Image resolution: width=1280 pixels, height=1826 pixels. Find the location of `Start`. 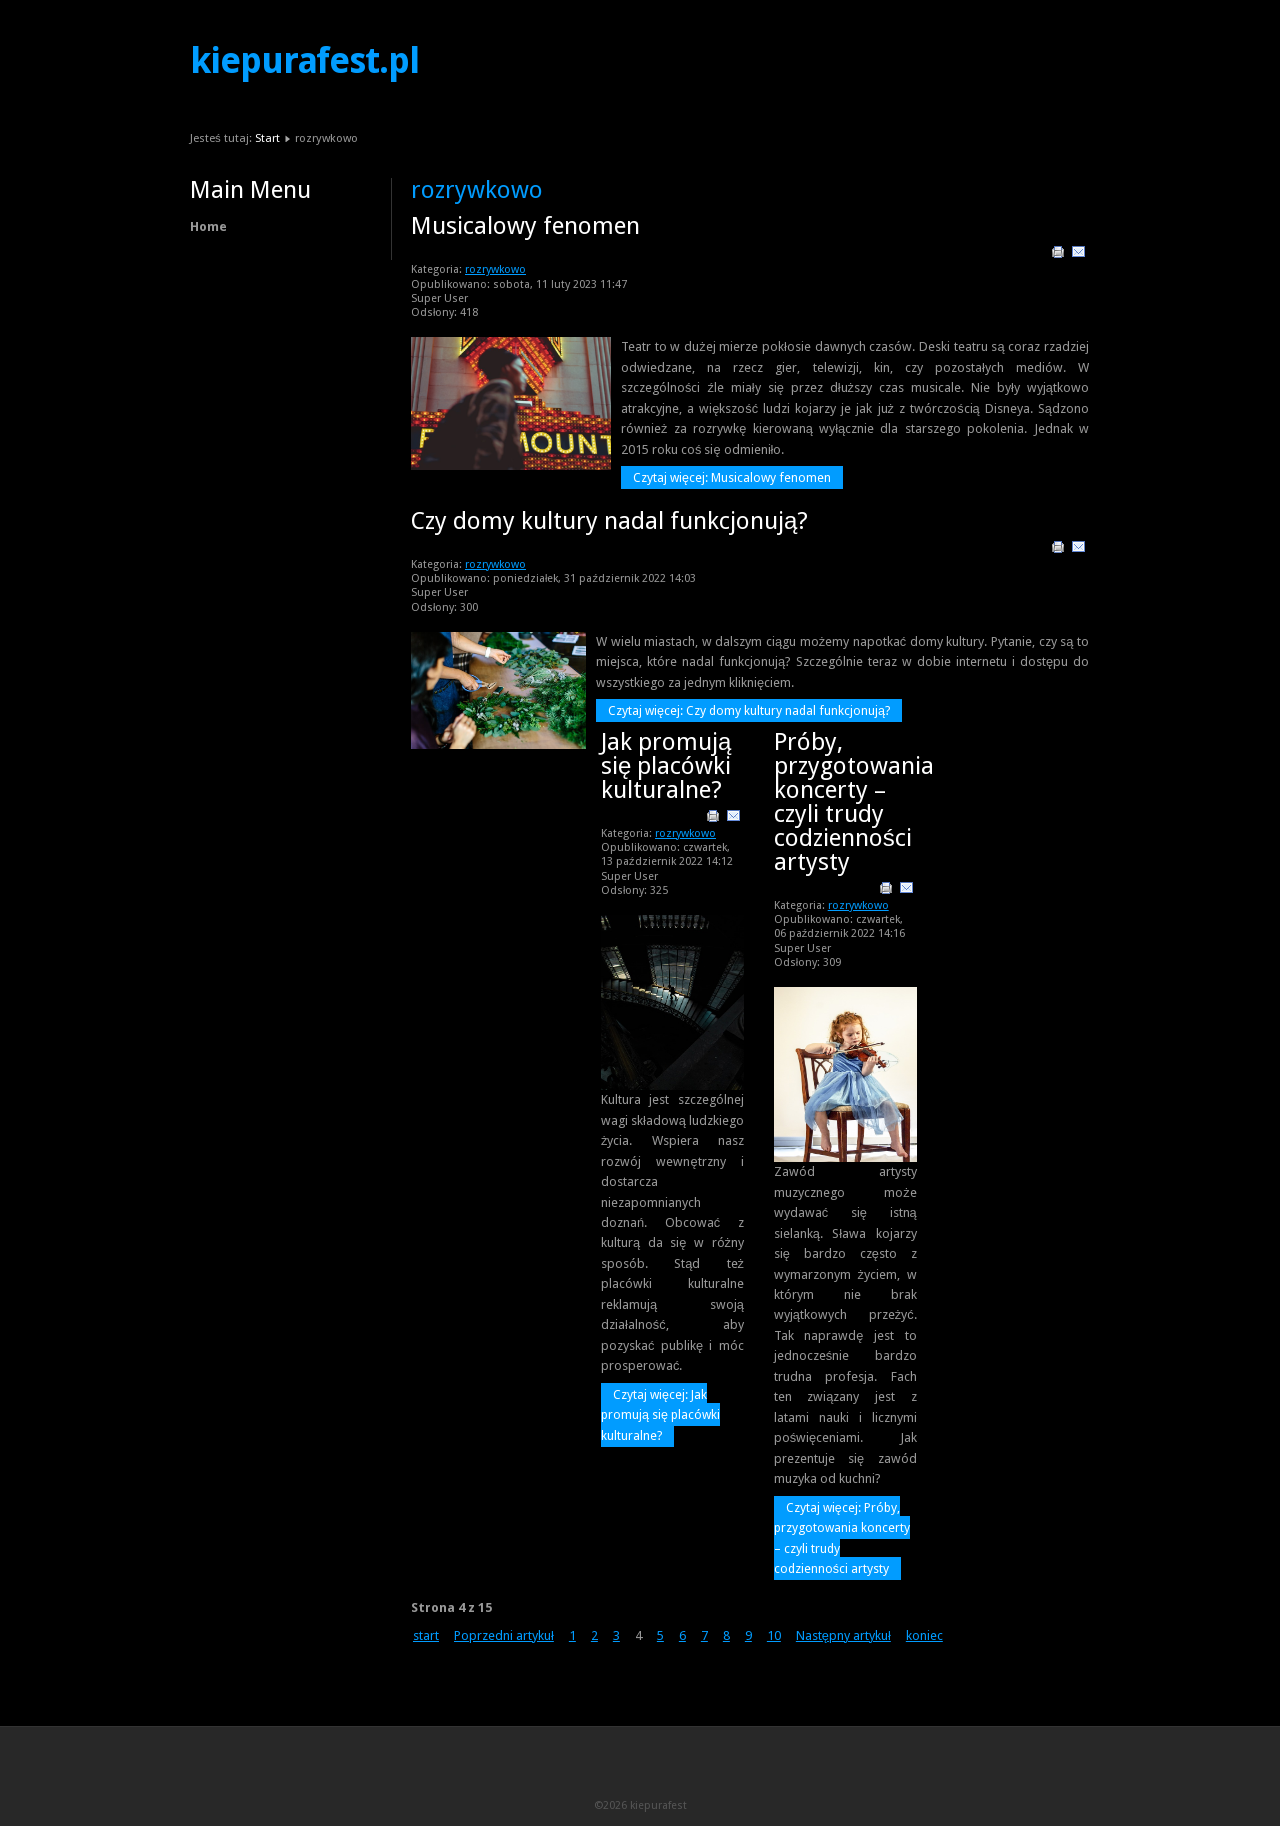

Start is located at coordinates (267, 138).